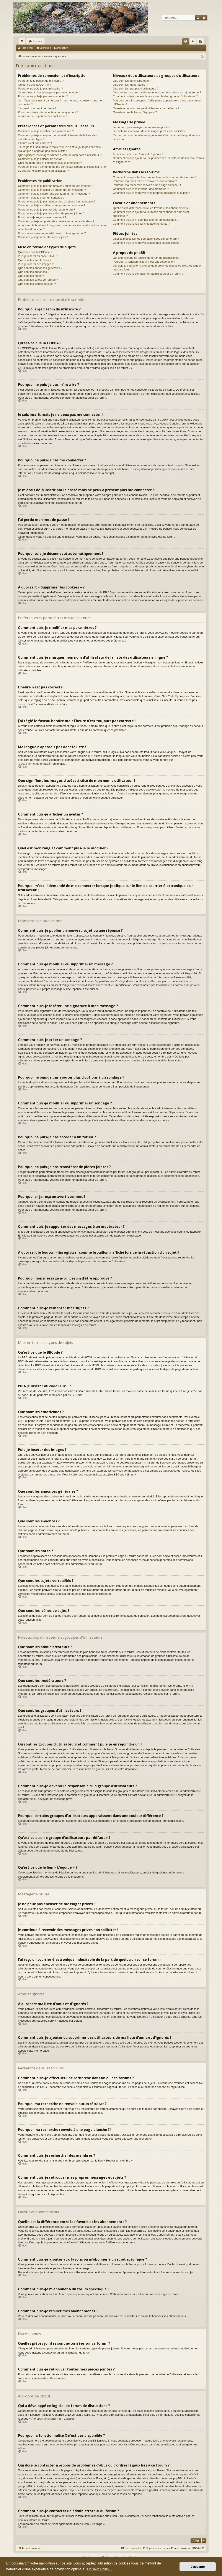 The height and width of the screenshot is (2576, 222). What do you see at coordinates (62, 227) in the screenshot?
I see `À quoi sert le bouton « Enregistrer comme brouillon » affiché lors de la rédaction d’un sujet ?` at bounding box center [62, 227].